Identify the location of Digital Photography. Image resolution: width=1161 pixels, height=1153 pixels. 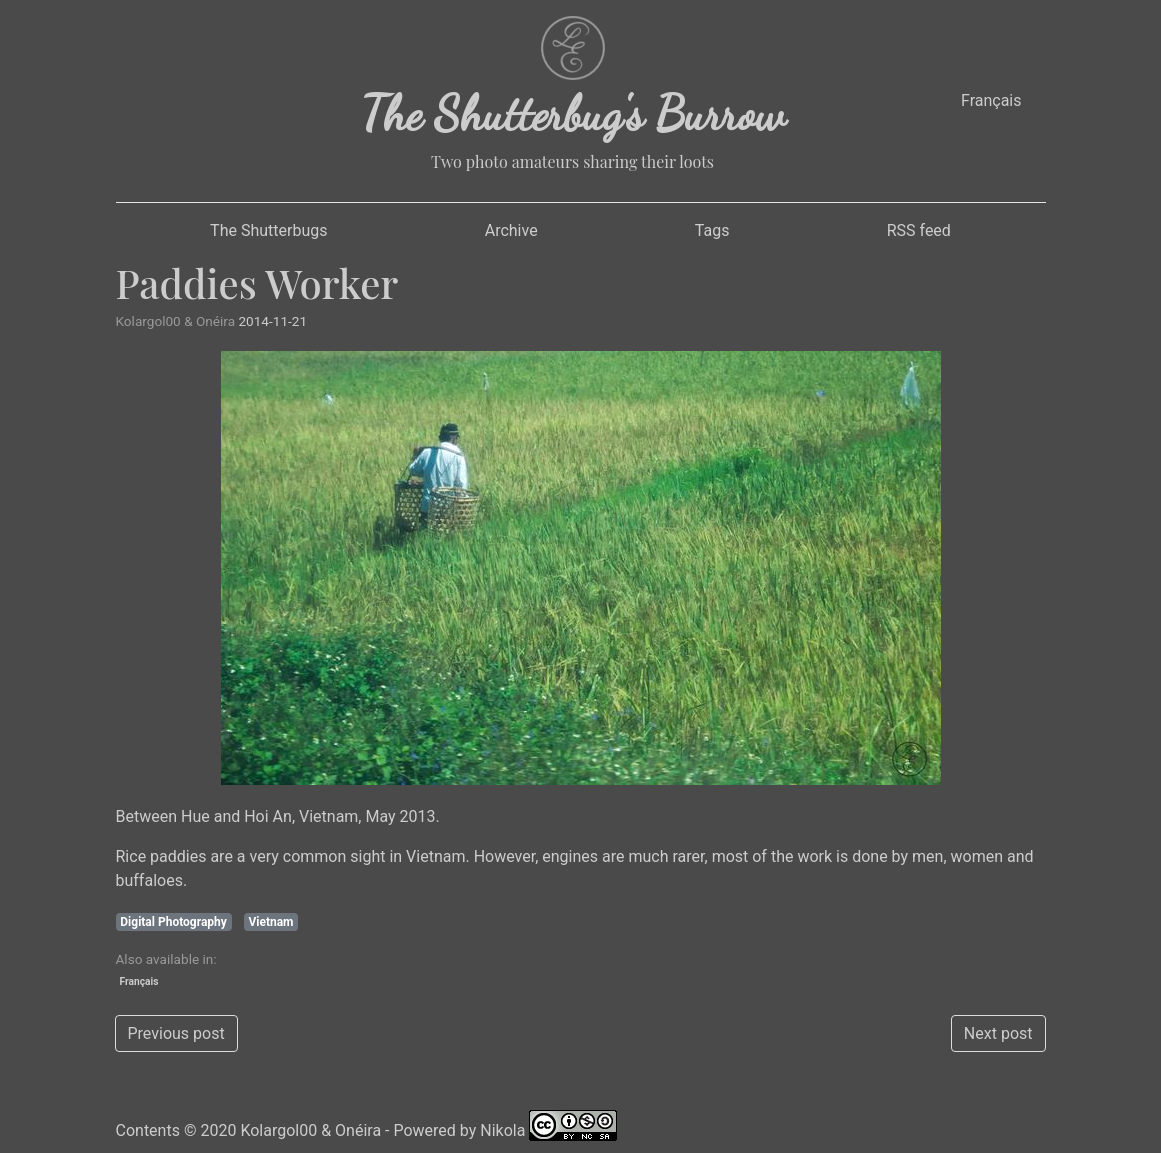
(173, 922).